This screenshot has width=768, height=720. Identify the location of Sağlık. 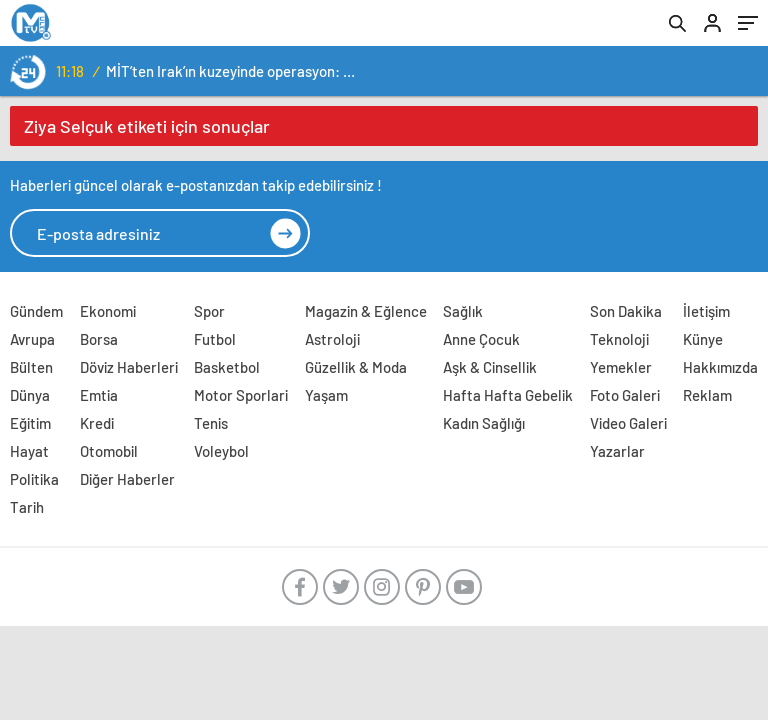
(463, 311).